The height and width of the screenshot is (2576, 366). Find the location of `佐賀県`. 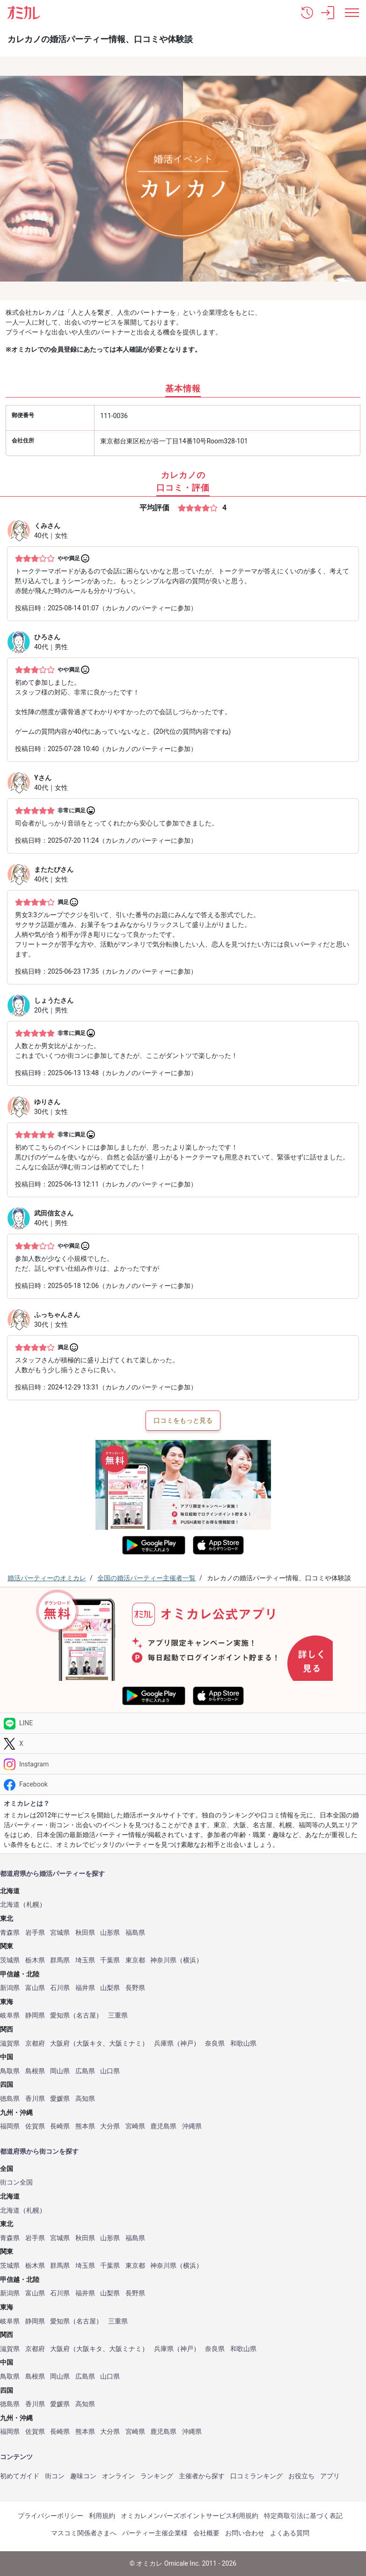

佐賀県 is located at coordinates (35, 2126).